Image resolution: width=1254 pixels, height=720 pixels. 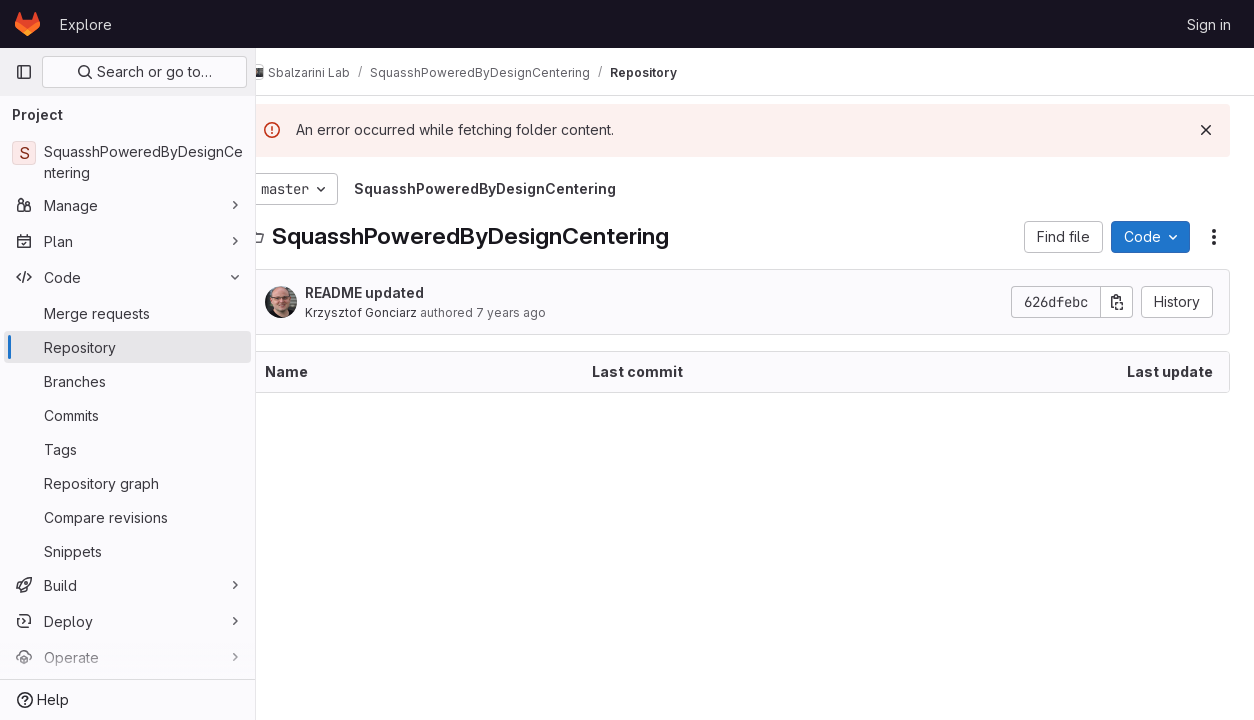 I want to click on [Commits], so click(x=127, y=415).